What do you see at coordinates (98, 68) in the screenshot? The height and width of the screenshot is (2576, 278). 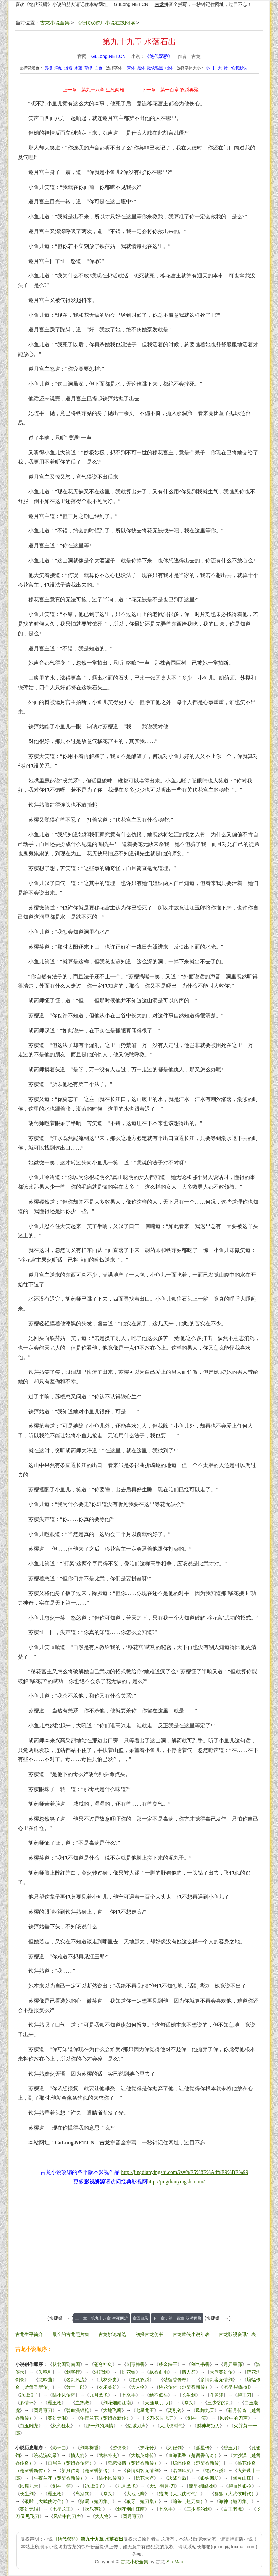 I see `白色` at bounding box center [98, 68].